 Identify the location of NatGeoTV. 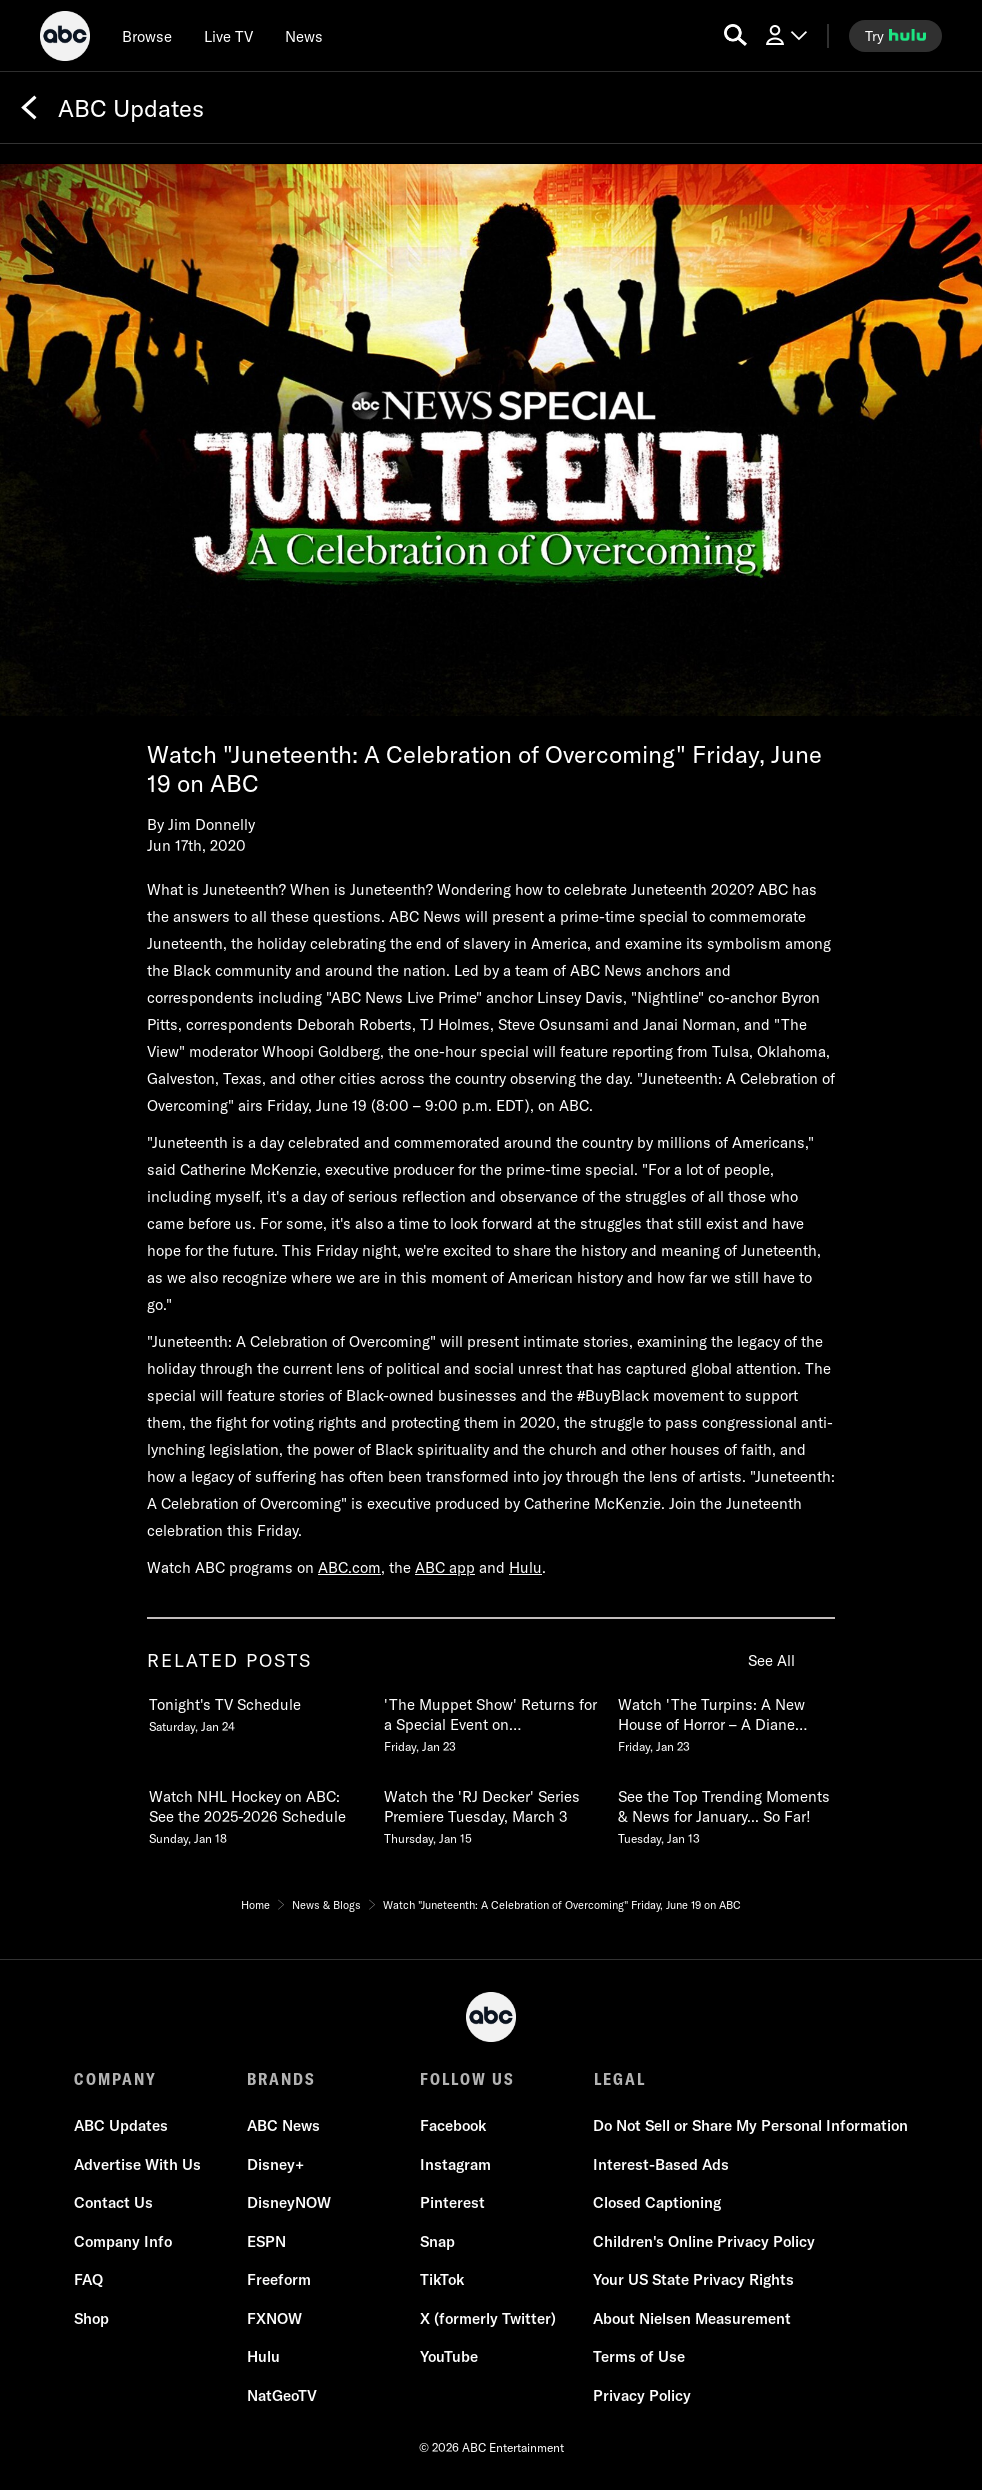
(282, 2395).